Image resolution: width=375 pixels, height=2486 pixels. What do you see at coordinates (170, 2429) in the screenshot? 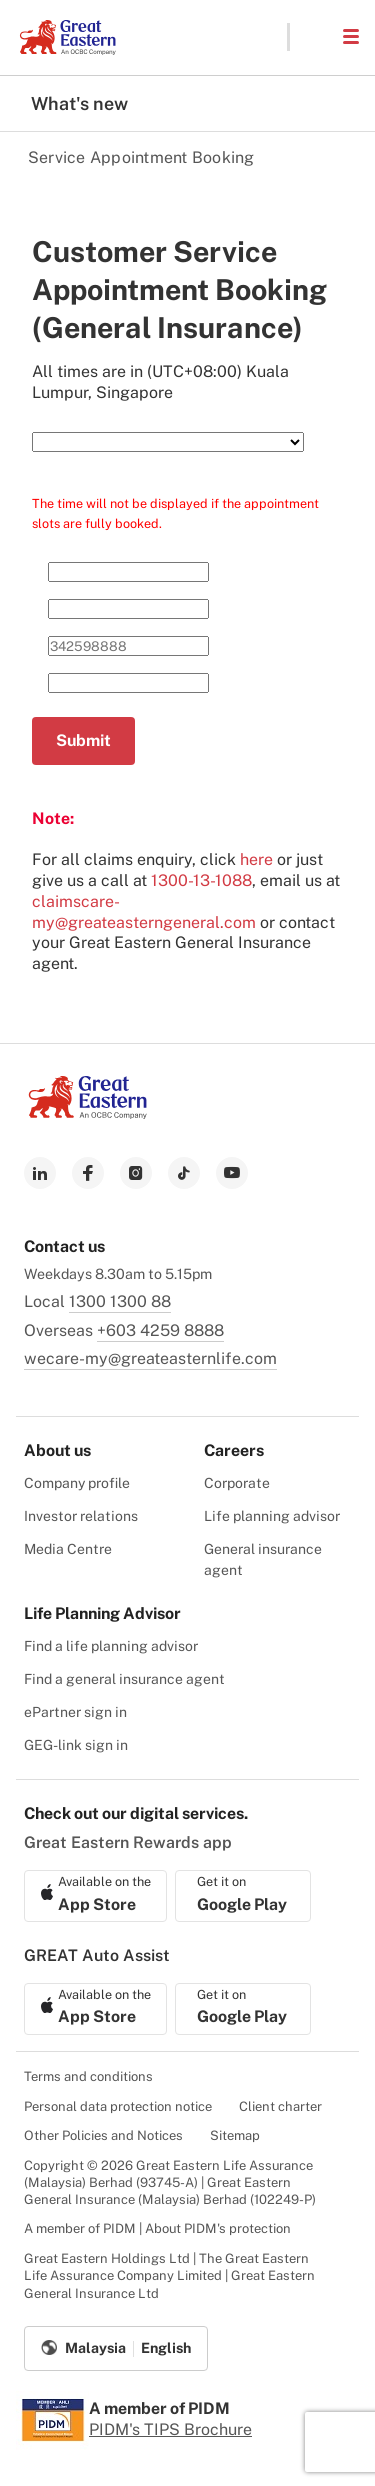
I see `PIDM's TIPS Brochure` at bounding box center [170, 2429].